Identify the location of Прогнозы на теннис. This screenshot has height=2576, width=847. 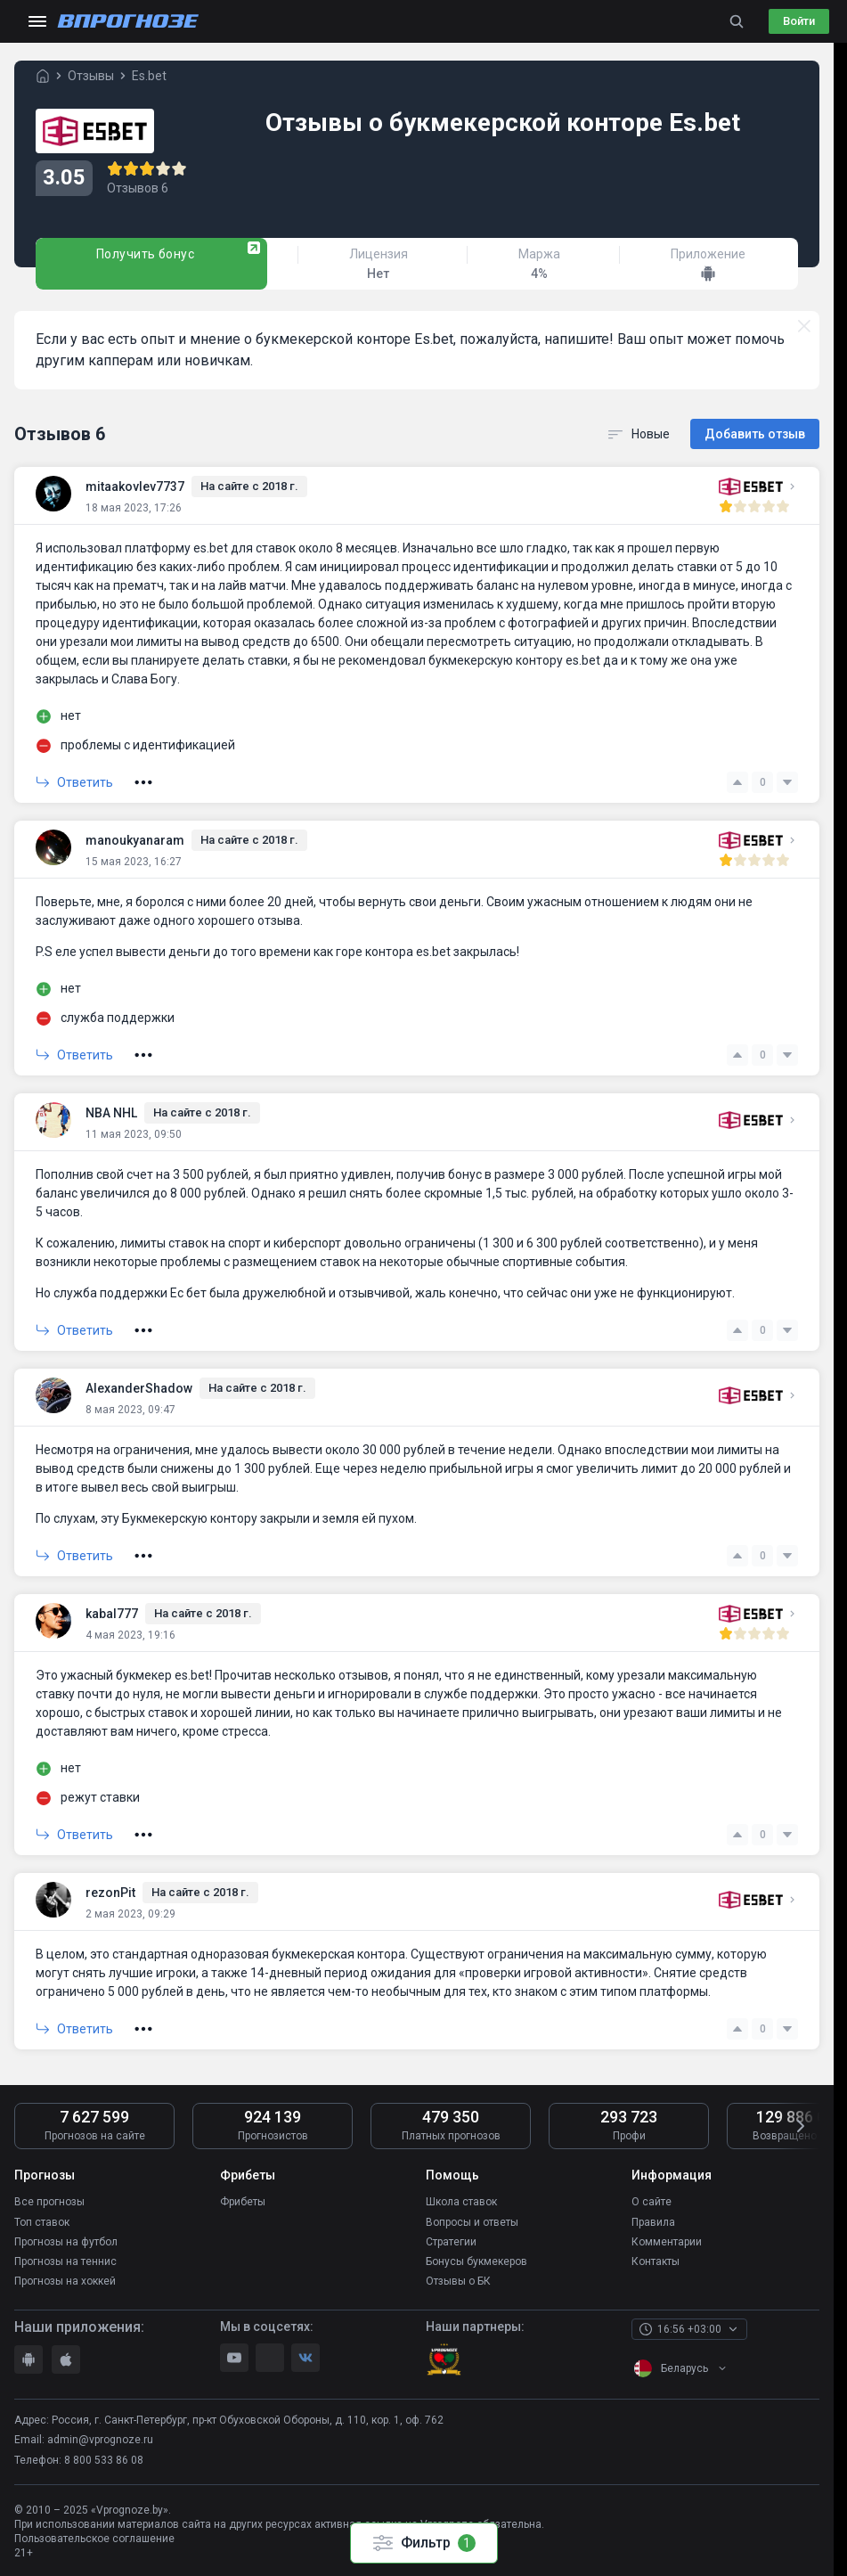
(65, 2259).